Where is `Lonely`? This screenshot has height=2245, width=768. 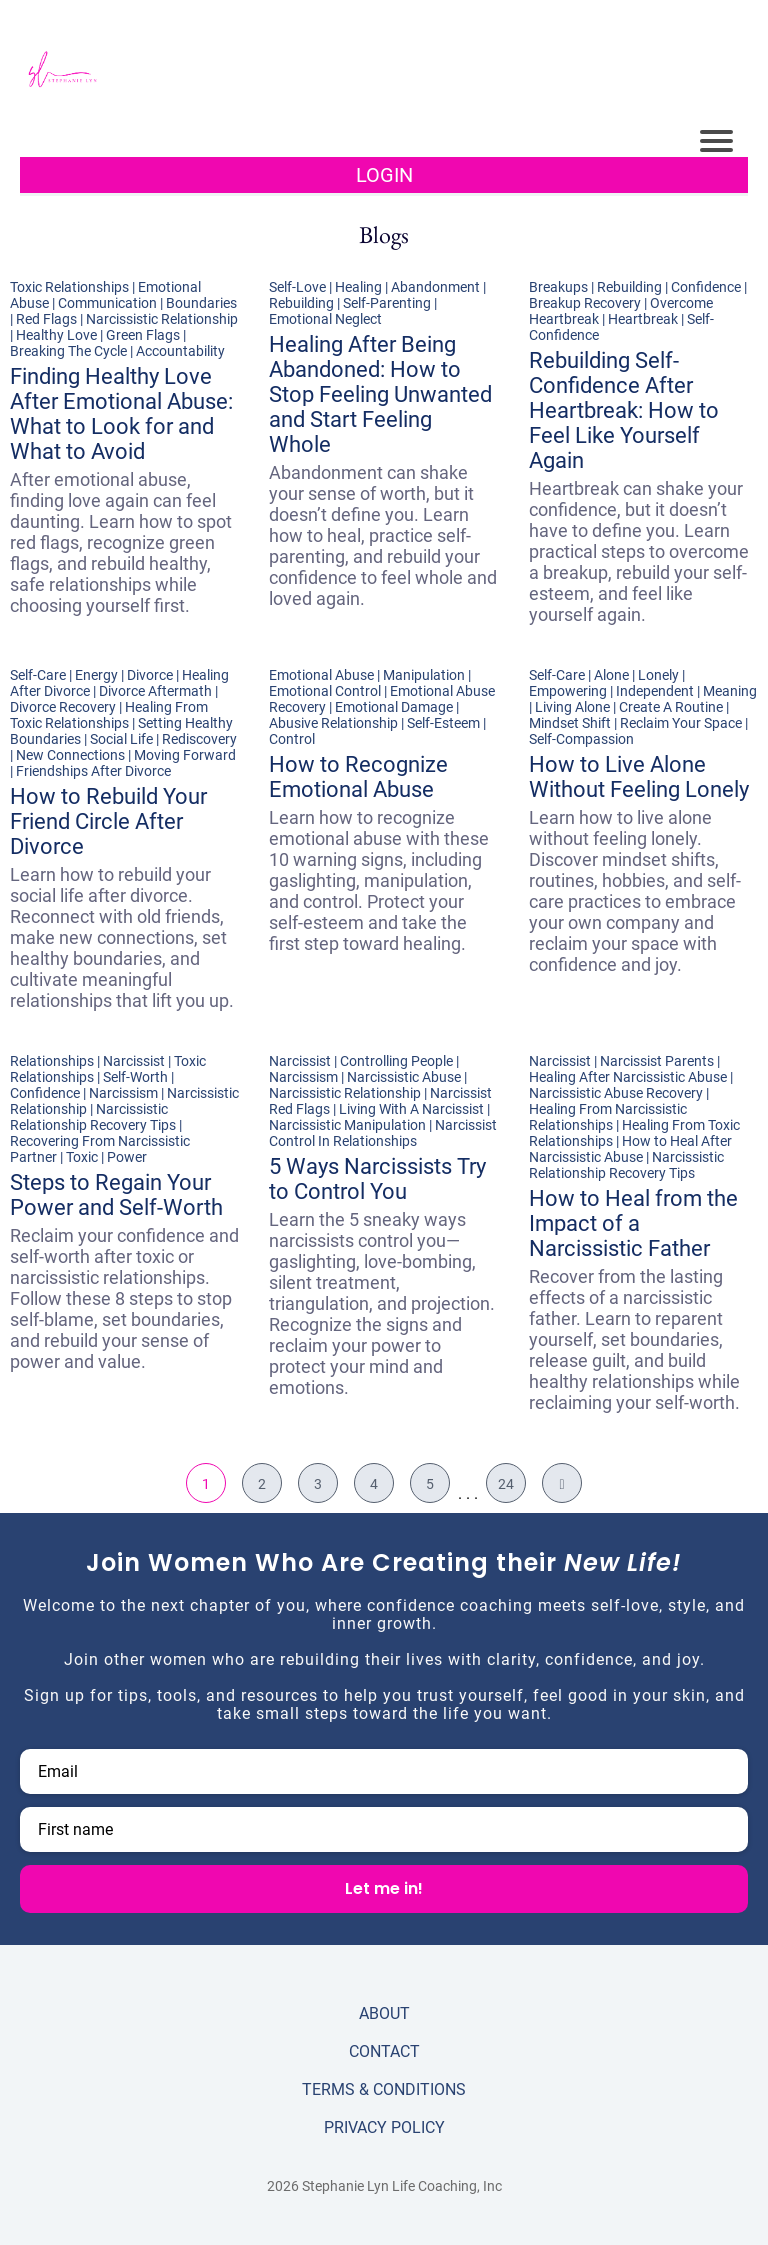 Lonely is located at coordinates (658, 675).